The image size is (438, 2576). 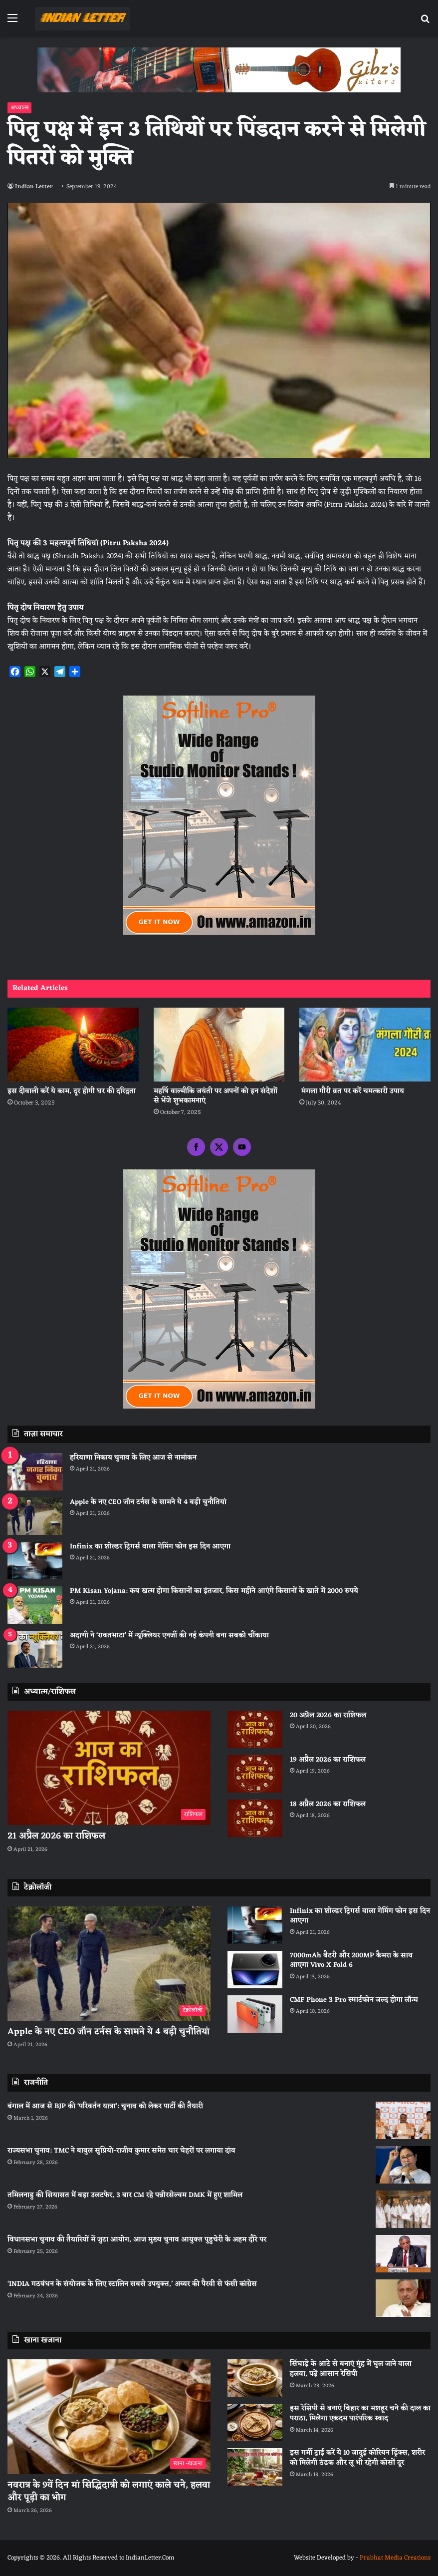 What do you see at coordinates (215, 1096) in the screenshot?
I see `महर्षि वाल्मीकि जयंती पर अपनों को इन संदेशों से भेंजे शुभकामनाएं` at bounding box center [215, 1096].